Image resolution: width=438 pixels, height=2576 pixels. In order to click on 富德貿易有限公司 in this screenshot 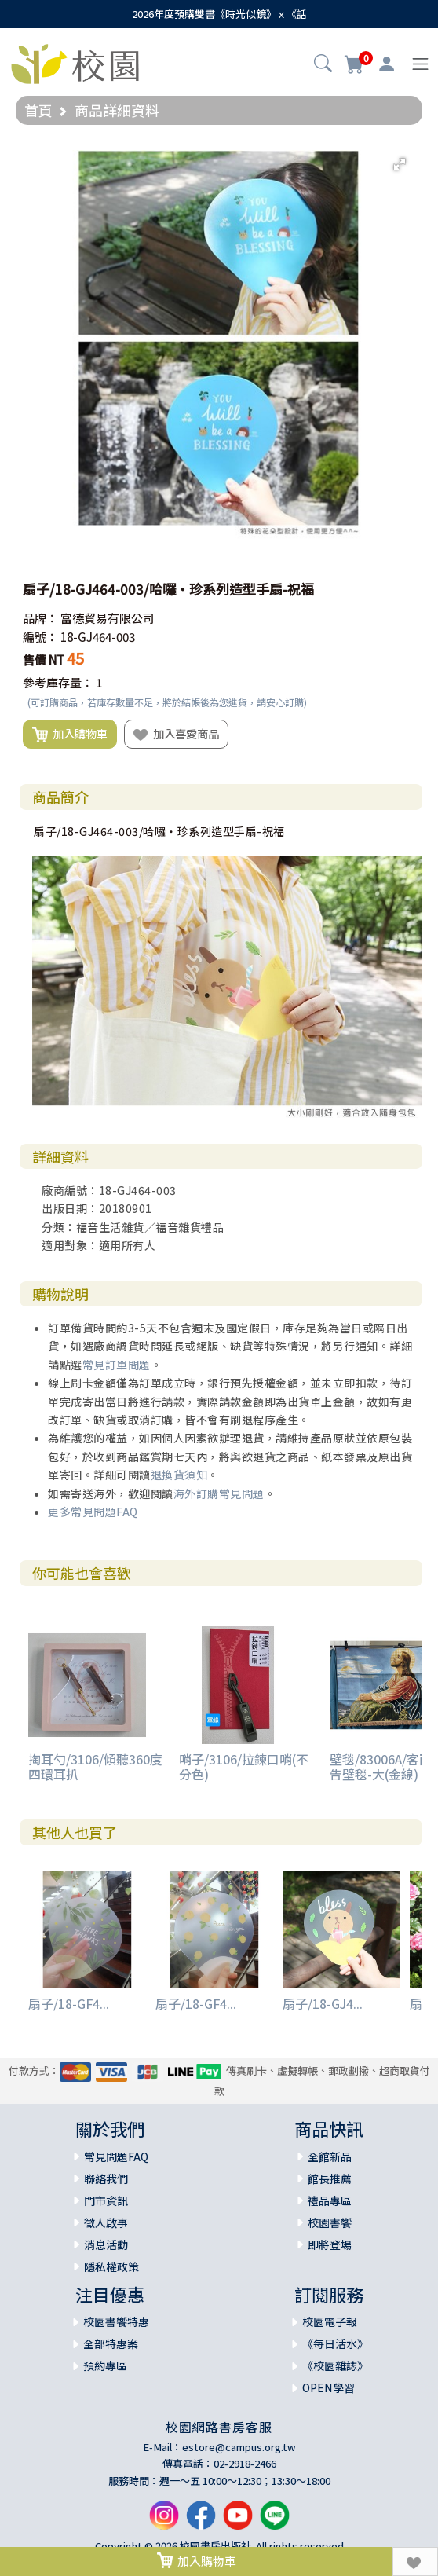, I will do `click(107, 618)`.